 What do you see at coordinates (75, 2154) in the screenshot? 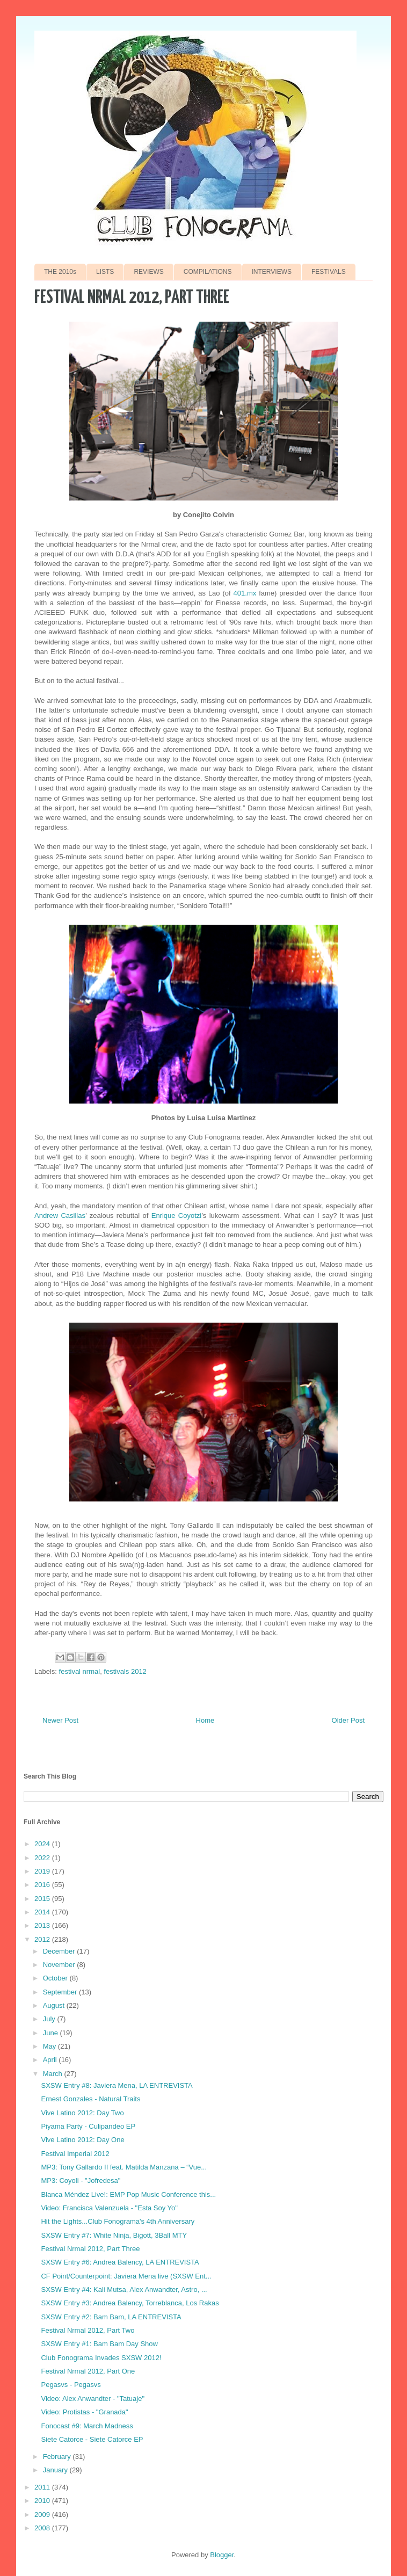
I see `Festival Imperial 2012` at bounding box center [75, 2154].